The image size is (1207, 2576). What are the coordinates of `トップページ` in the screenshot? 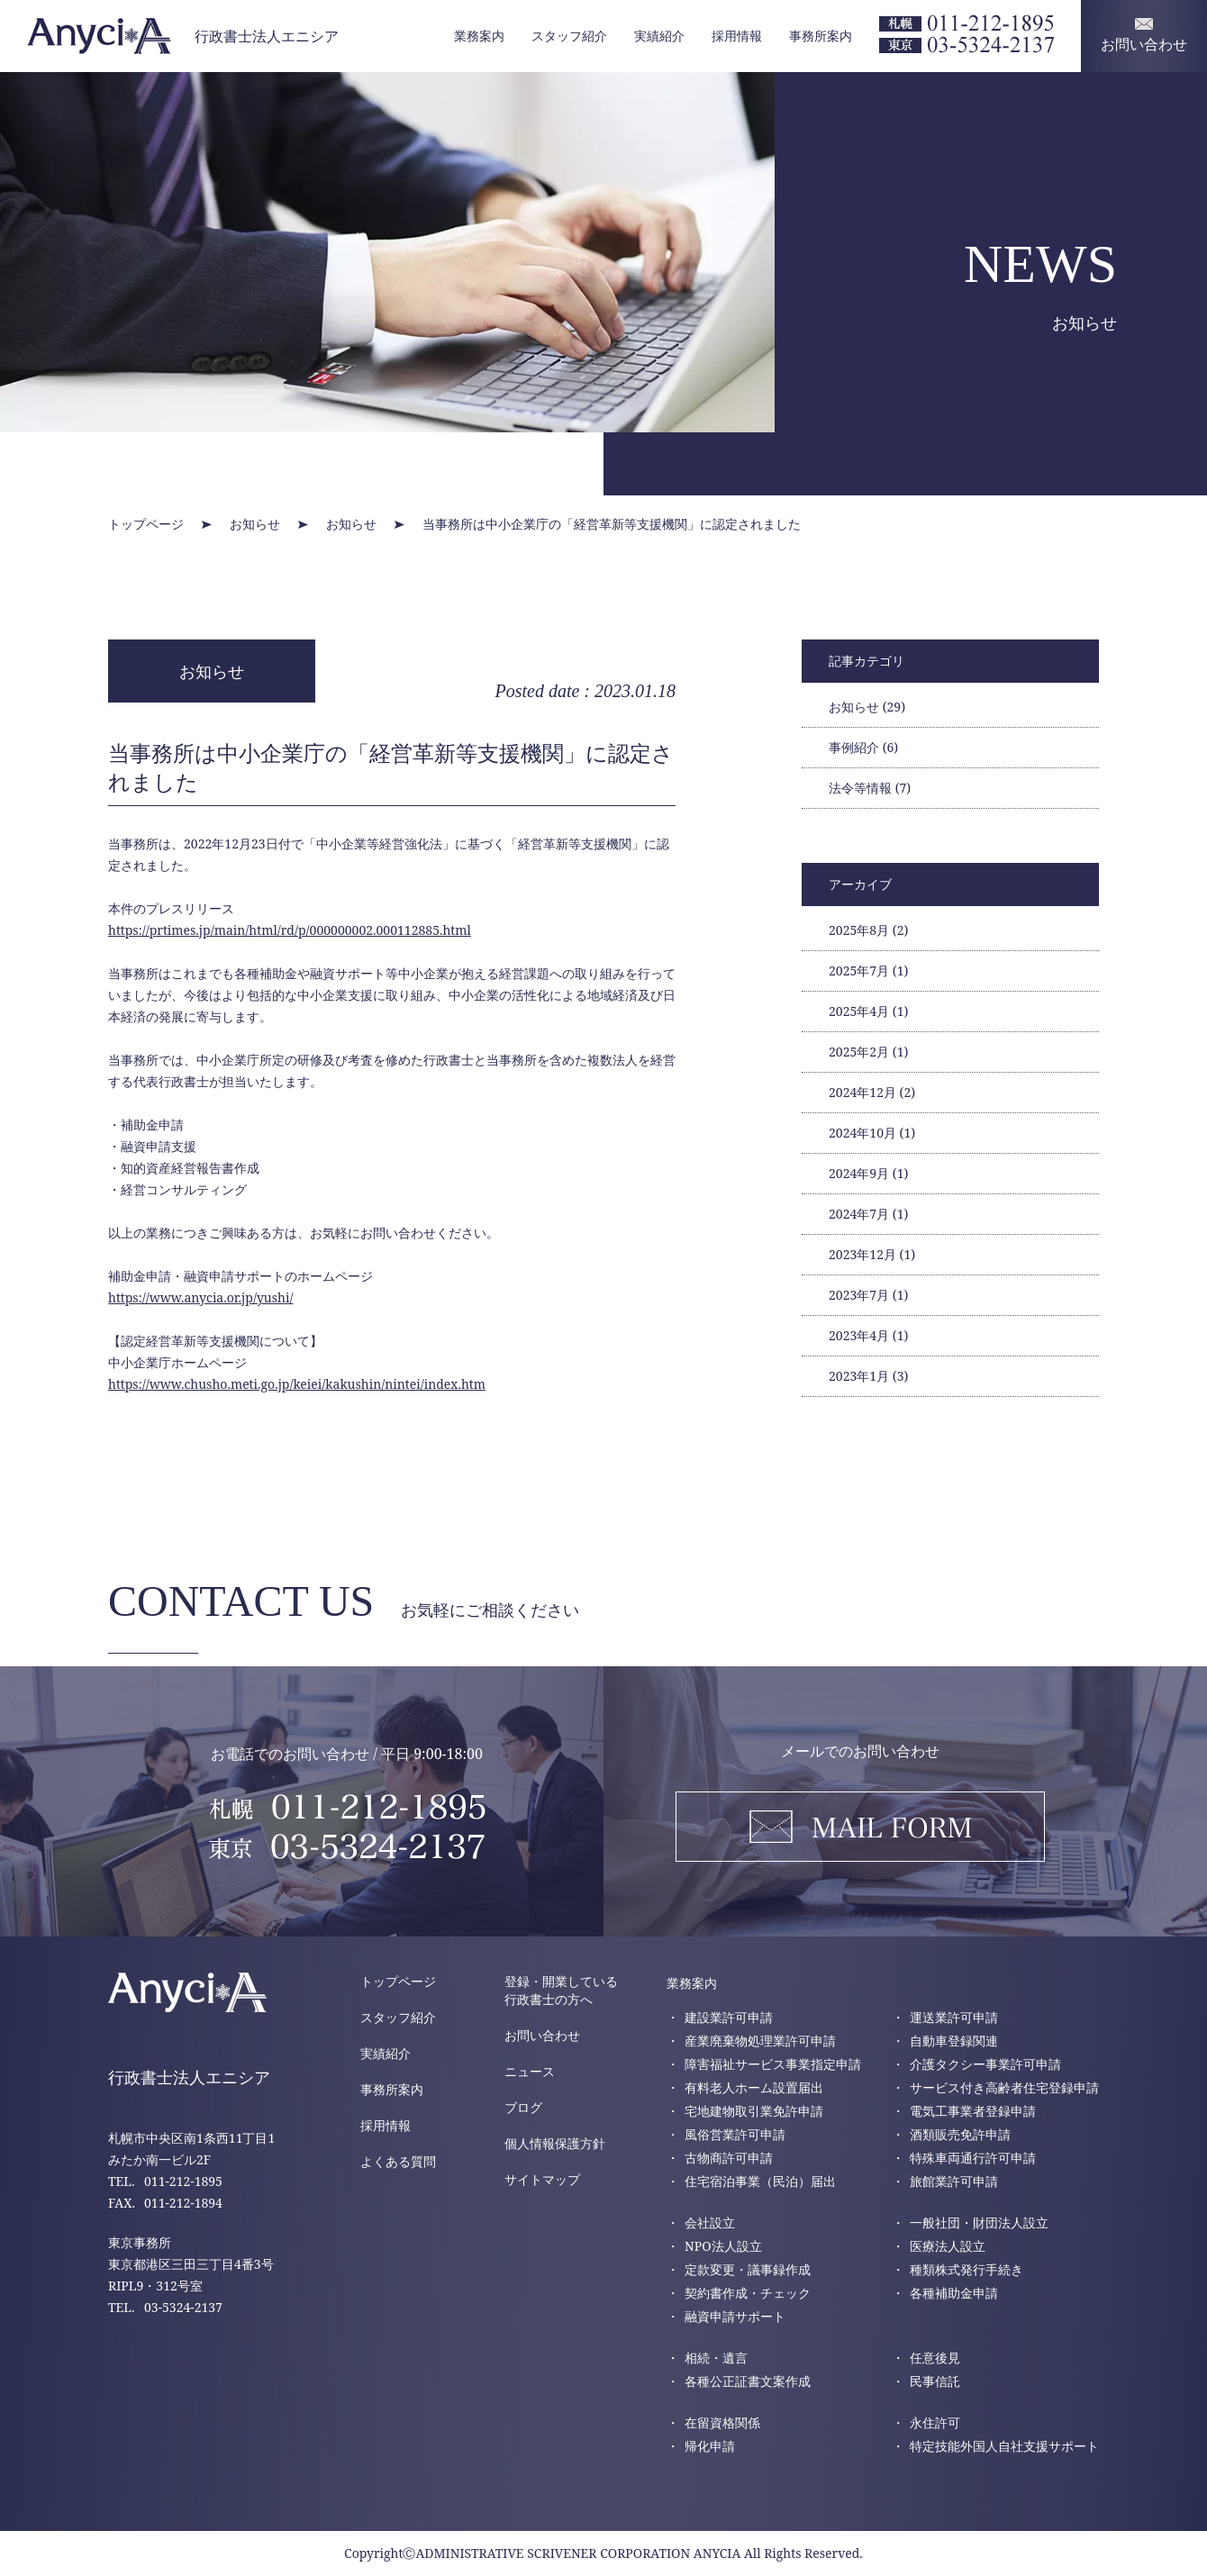 It's located at (398, 1981).